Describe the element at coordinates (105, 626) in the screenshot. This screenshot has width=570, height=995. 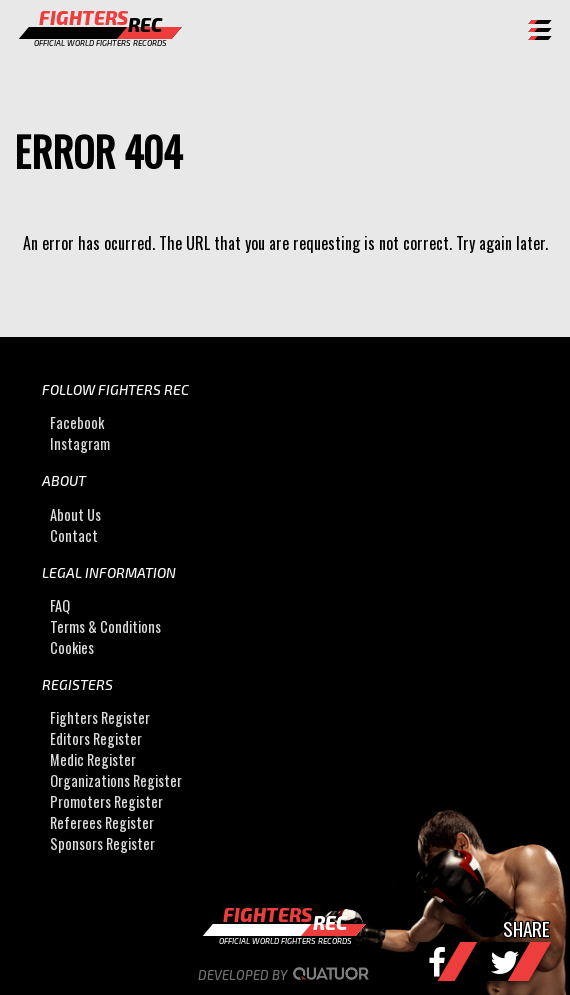
I see `Terms & Conditions` at that location.